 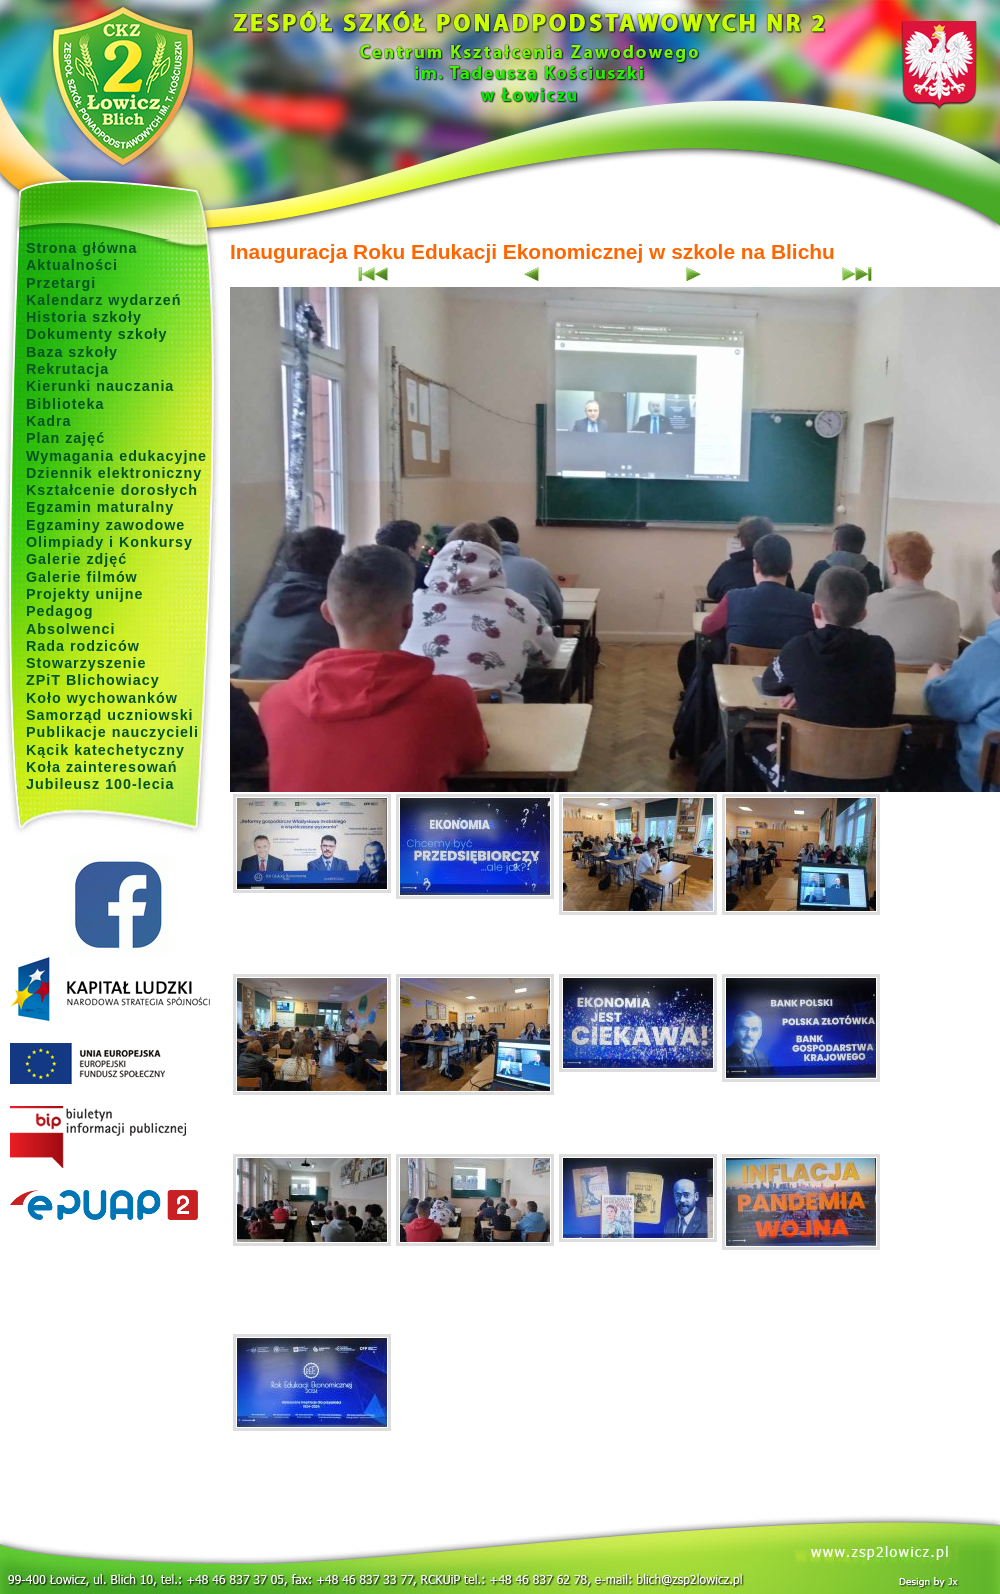 What do you see at coordinates (65, 404) in the screenshot?
I see `Biblioteka` at bounding box center [65, 404].